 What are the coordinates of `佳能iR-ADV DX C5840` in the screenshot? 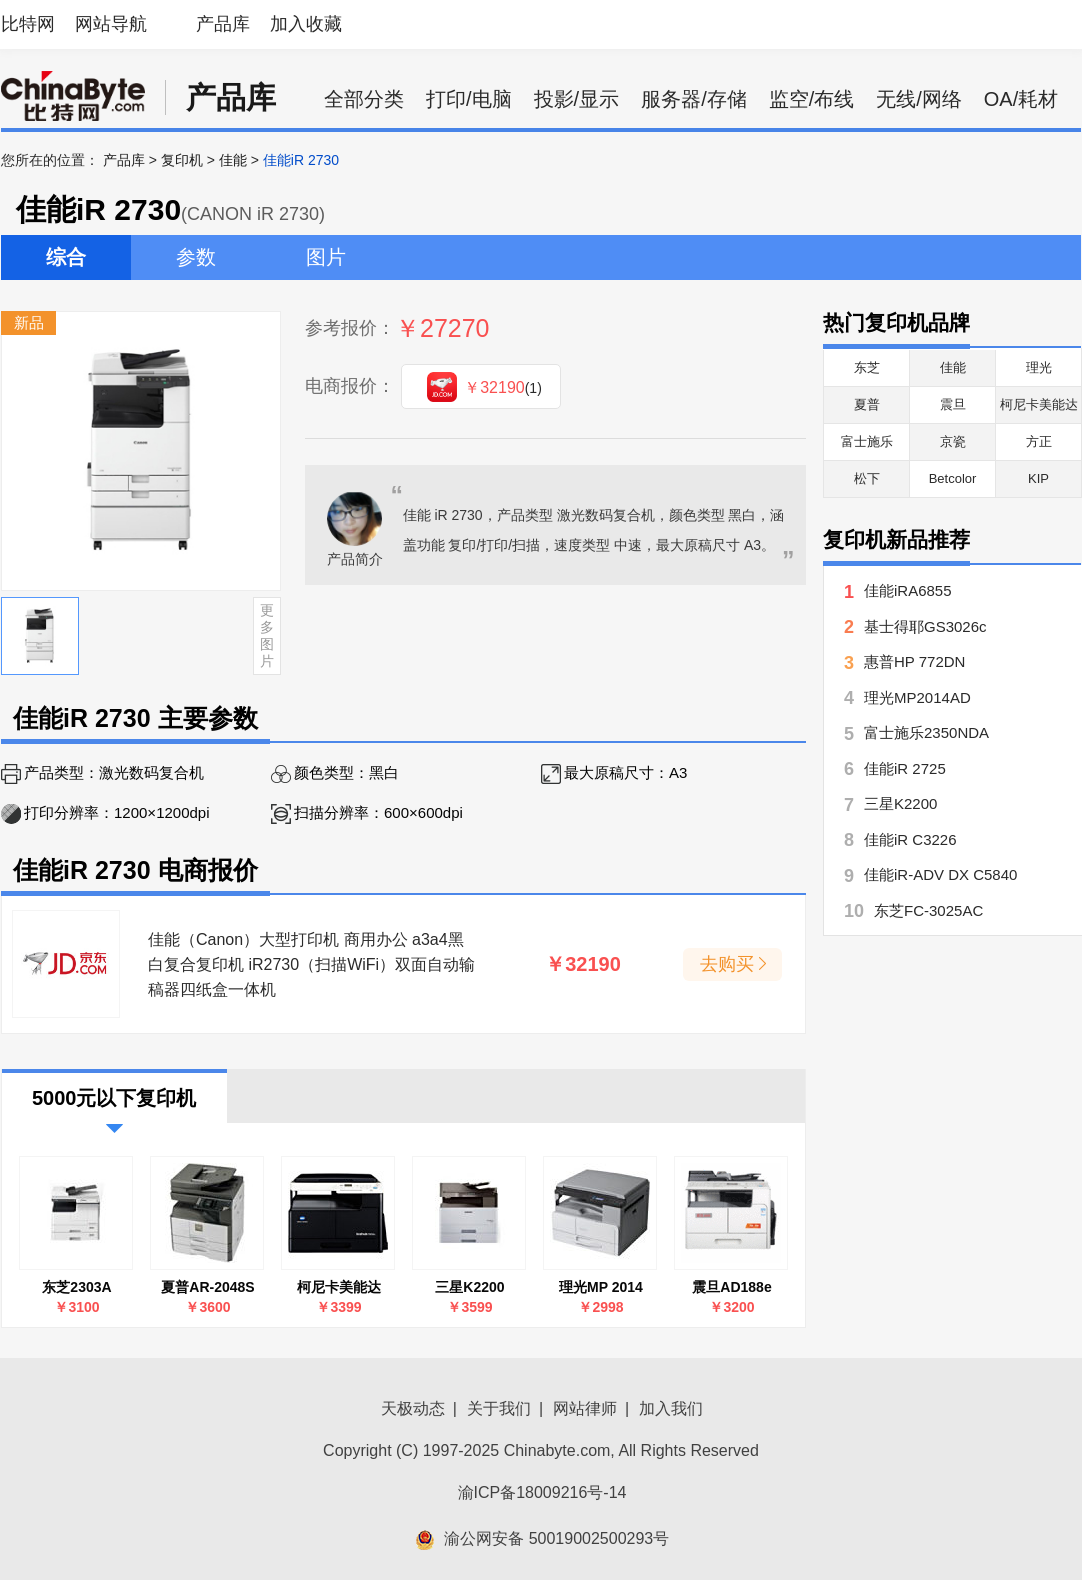 It's located at (940, 874).